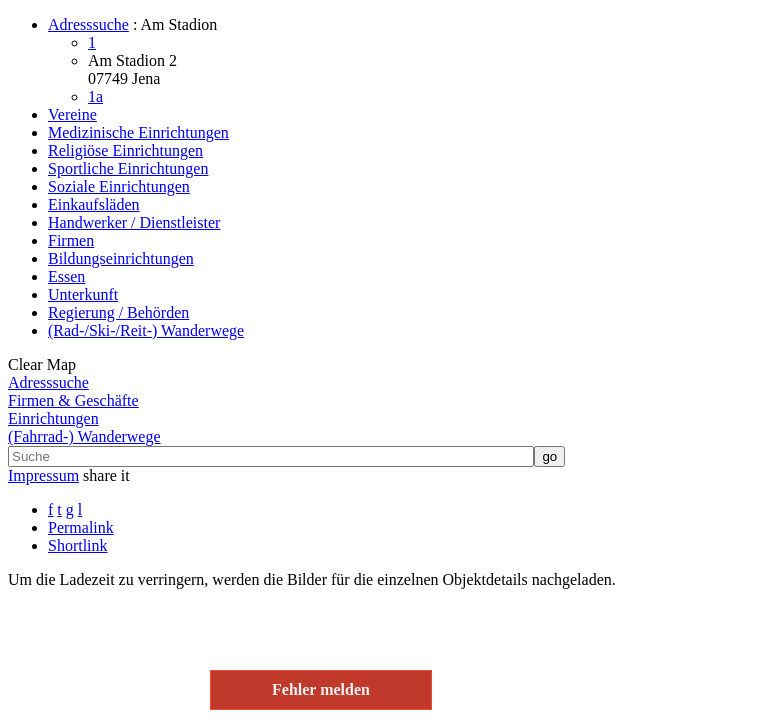  I want to click on Shortlink, so click(78, 545).